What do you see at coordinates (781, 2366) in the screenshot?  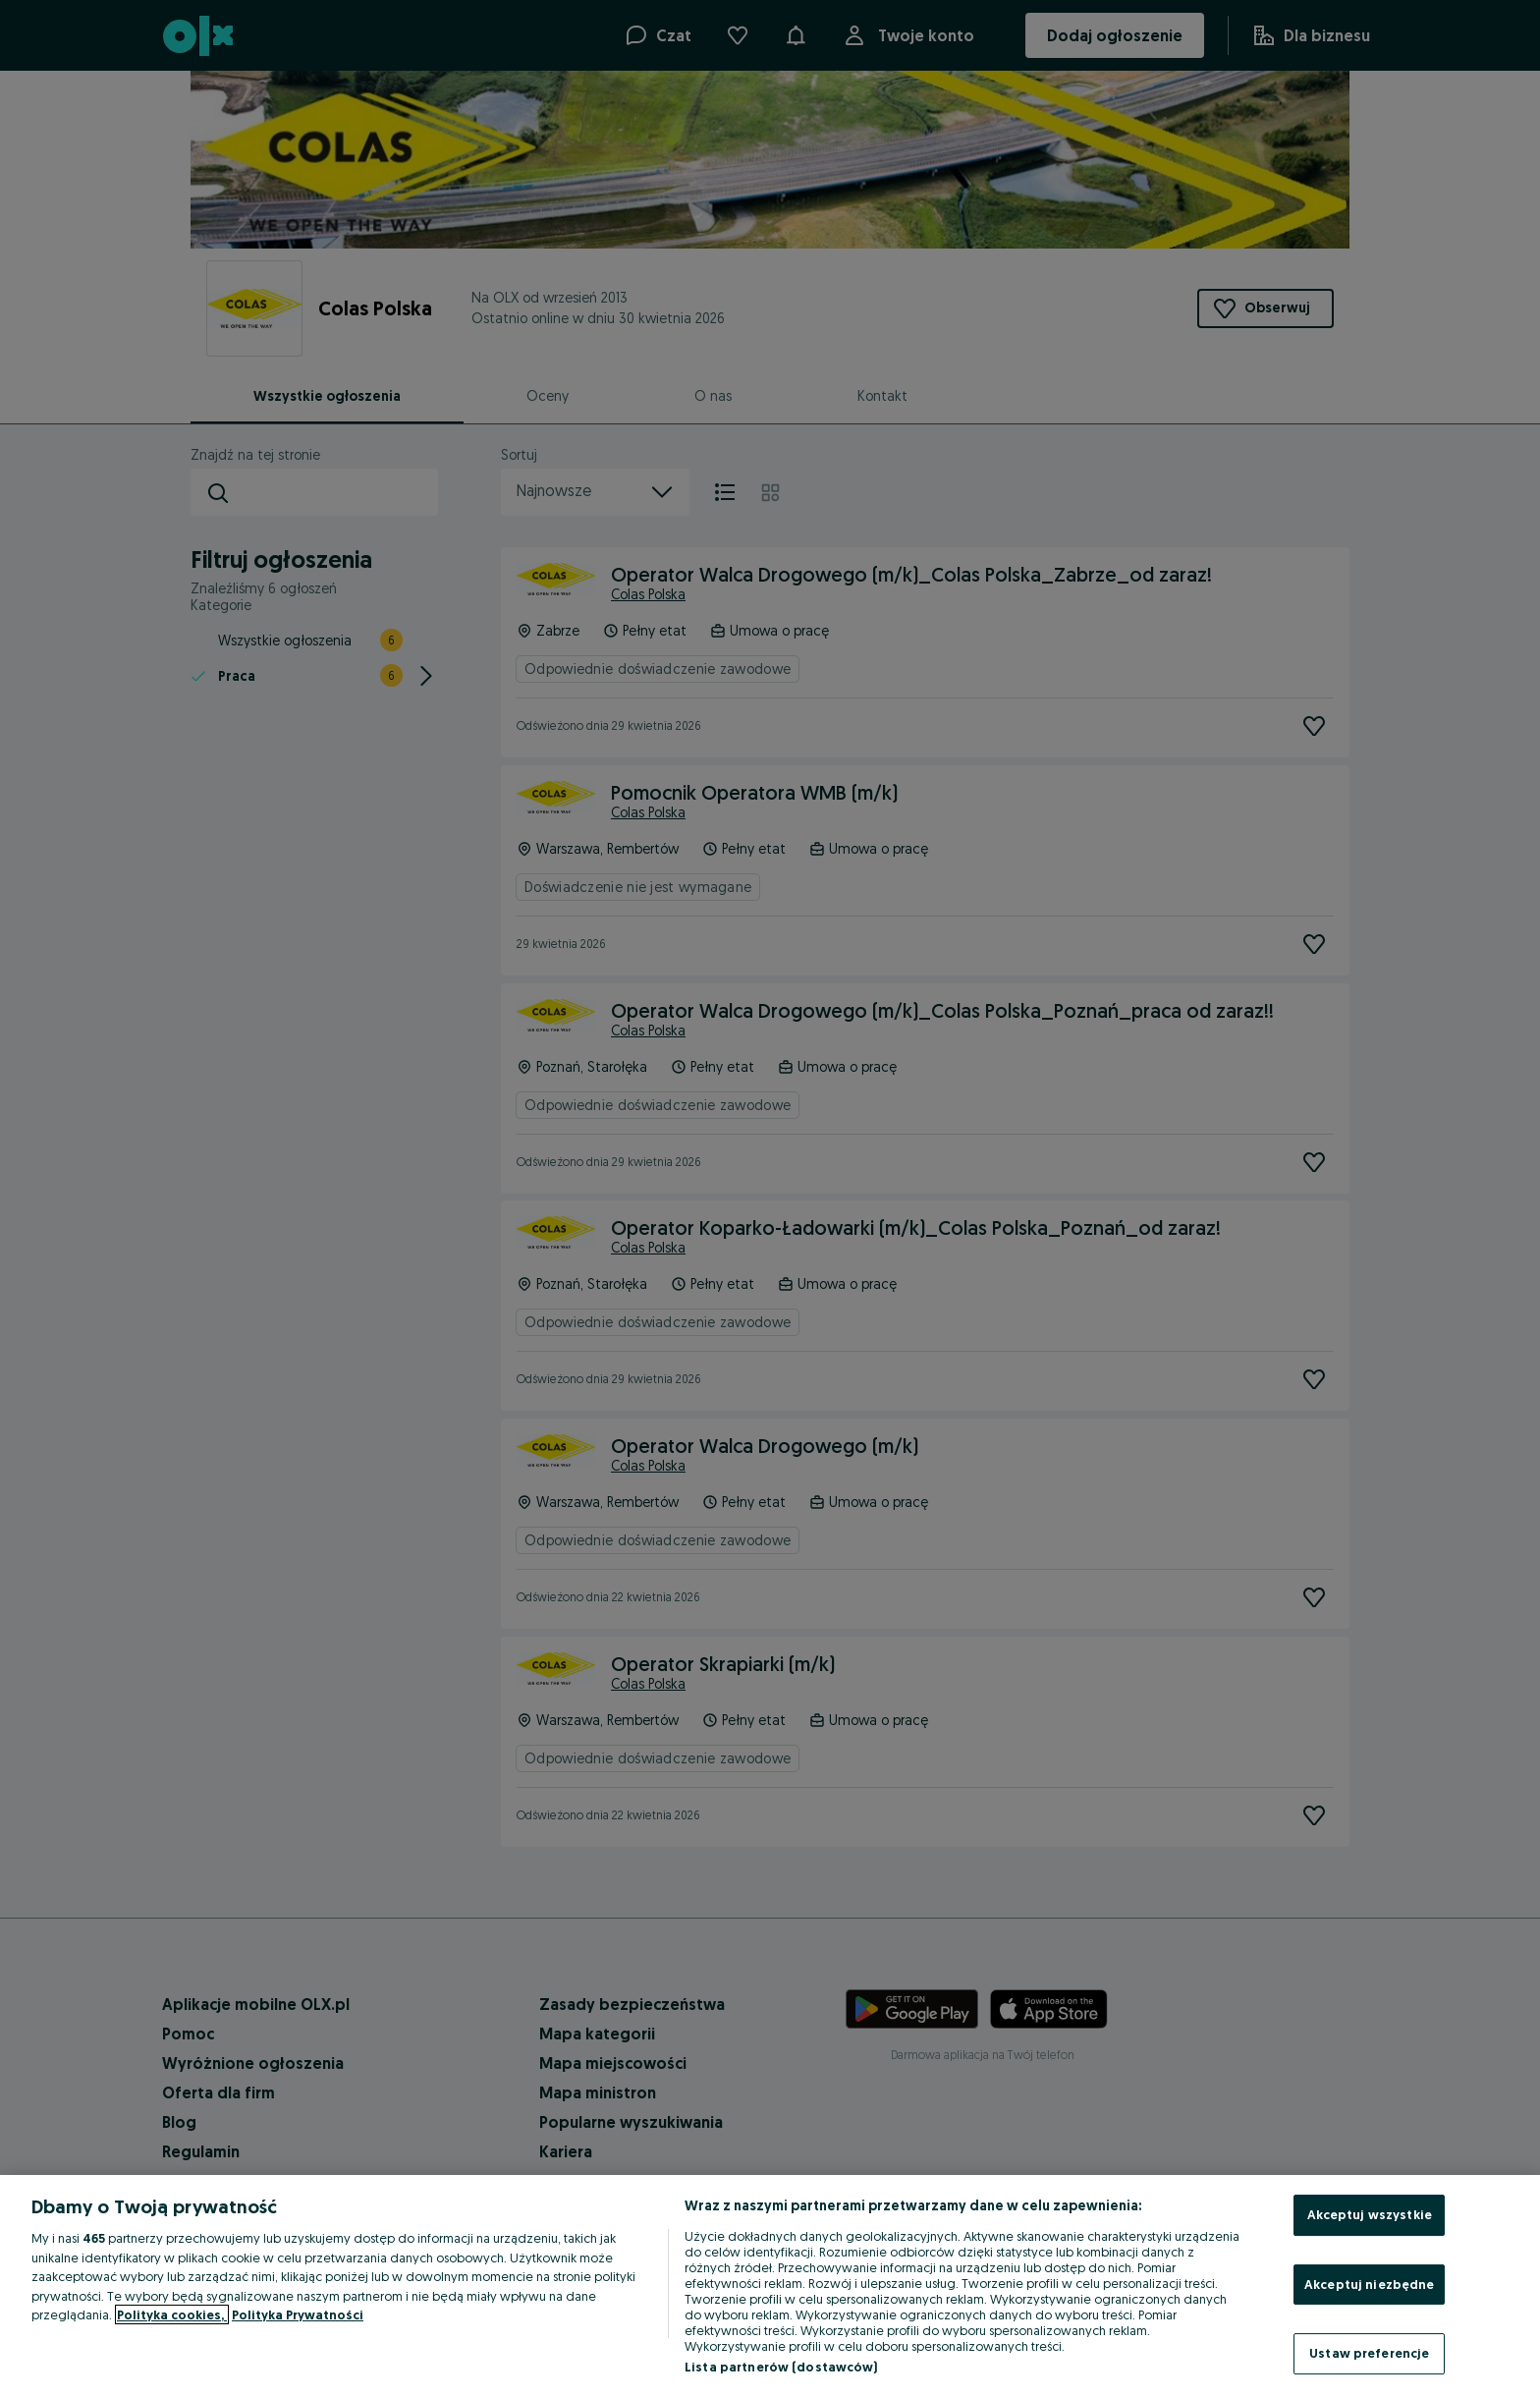 I see `Lista partnerów (dostawców)` at bounding box center [781, 2366].